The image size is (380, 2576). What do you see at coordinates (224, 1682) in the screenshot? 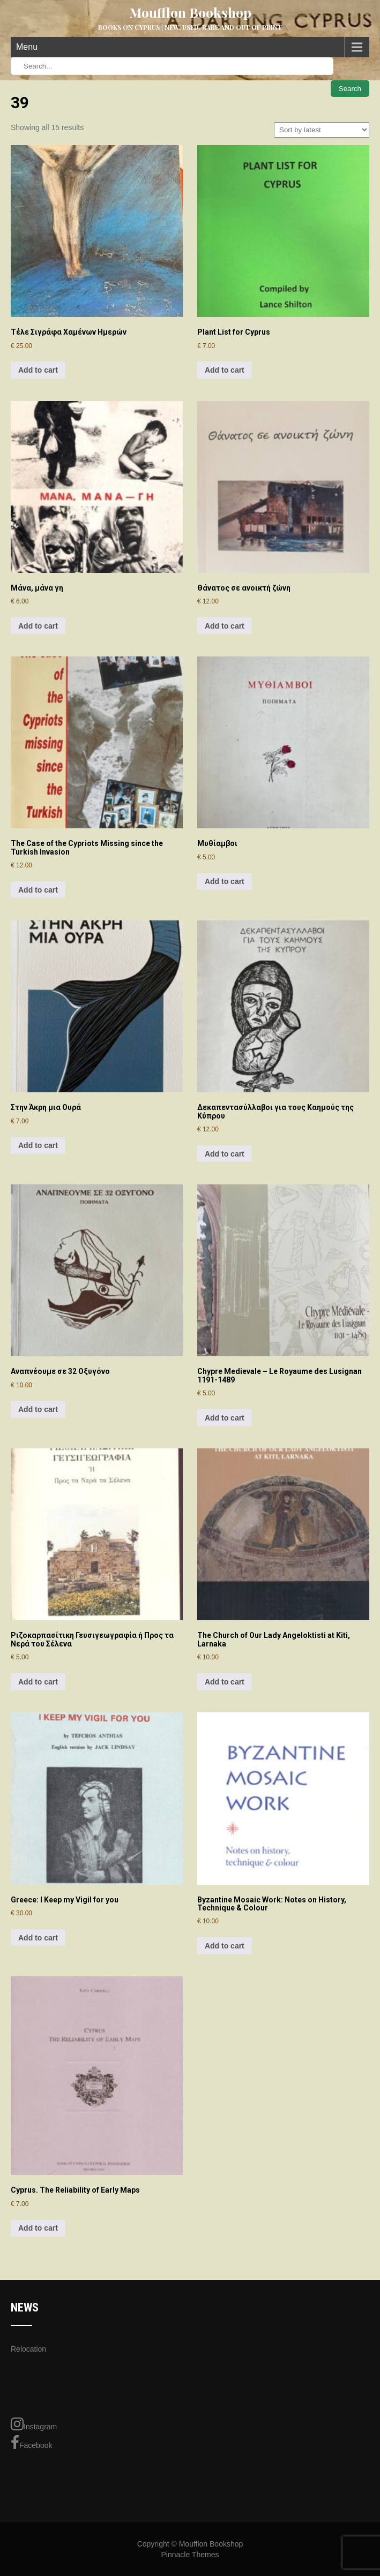
I see `Add to cart [Add to cart: “The Church of Our Lady Angeloktisti at Kiti, Larnaka”]` at bounding box center [224, 1682].